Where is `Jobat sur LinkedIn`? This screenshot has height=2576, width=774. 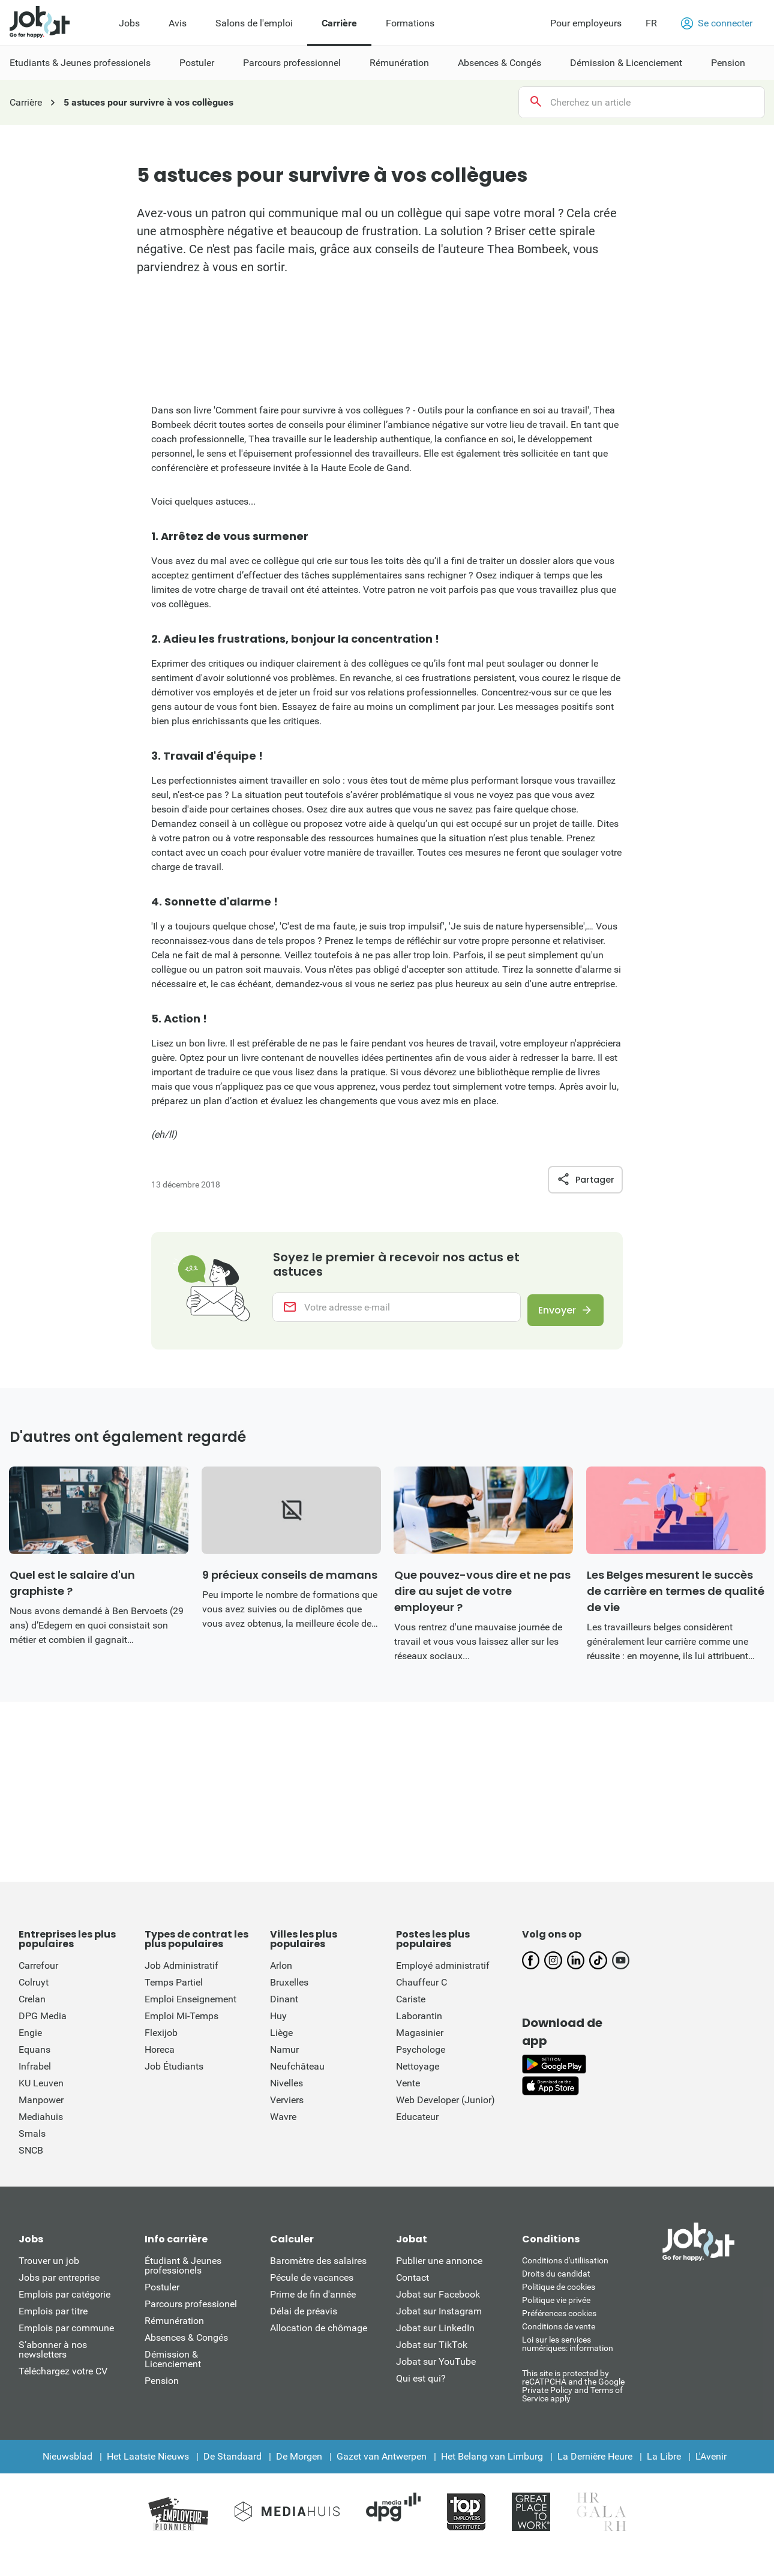
Jobat sur LinkedIn is located at coordinates (435, 2337).